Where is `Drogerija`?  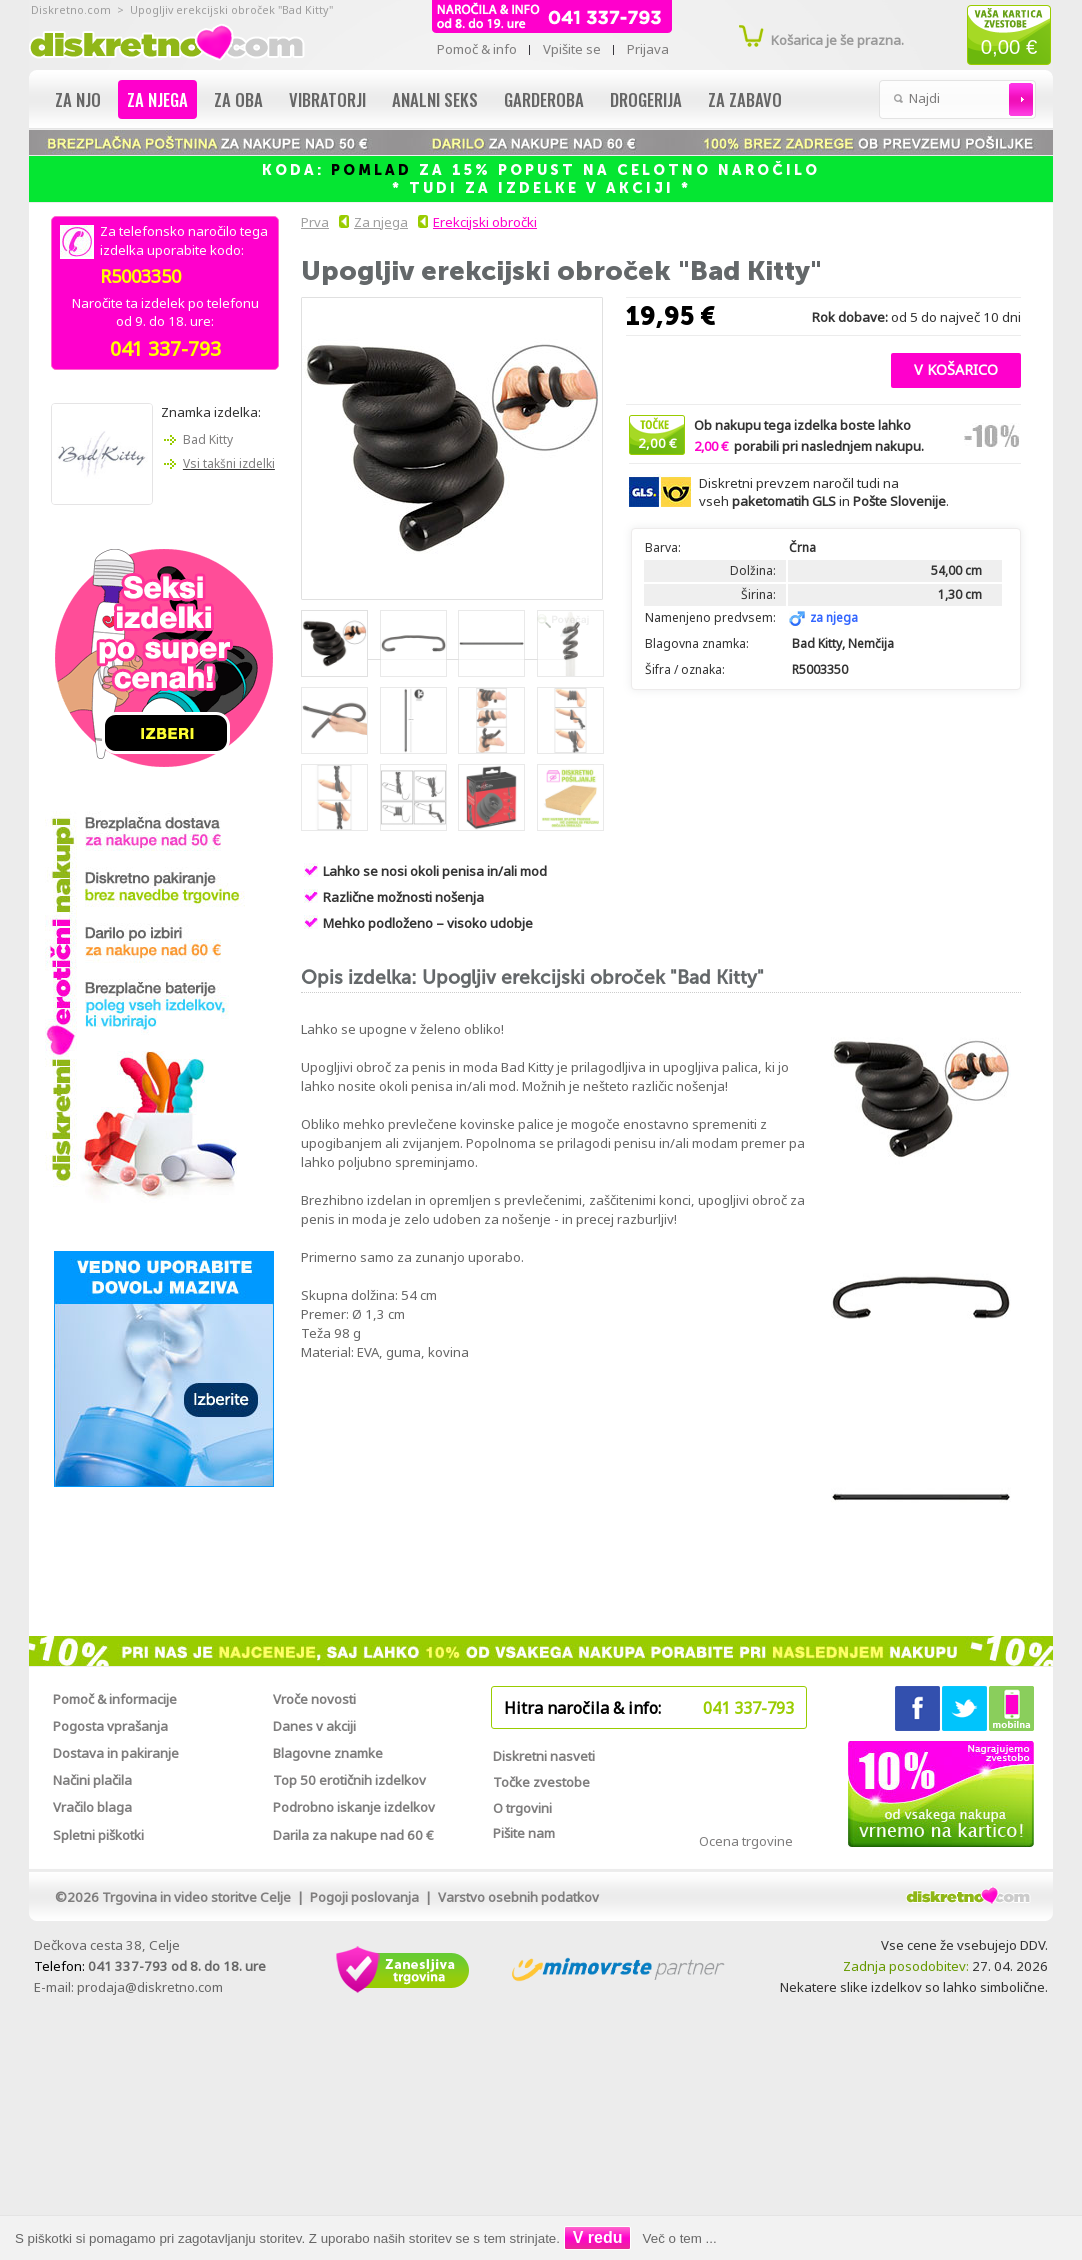 Drogerija is located at coordinates (646, 99).